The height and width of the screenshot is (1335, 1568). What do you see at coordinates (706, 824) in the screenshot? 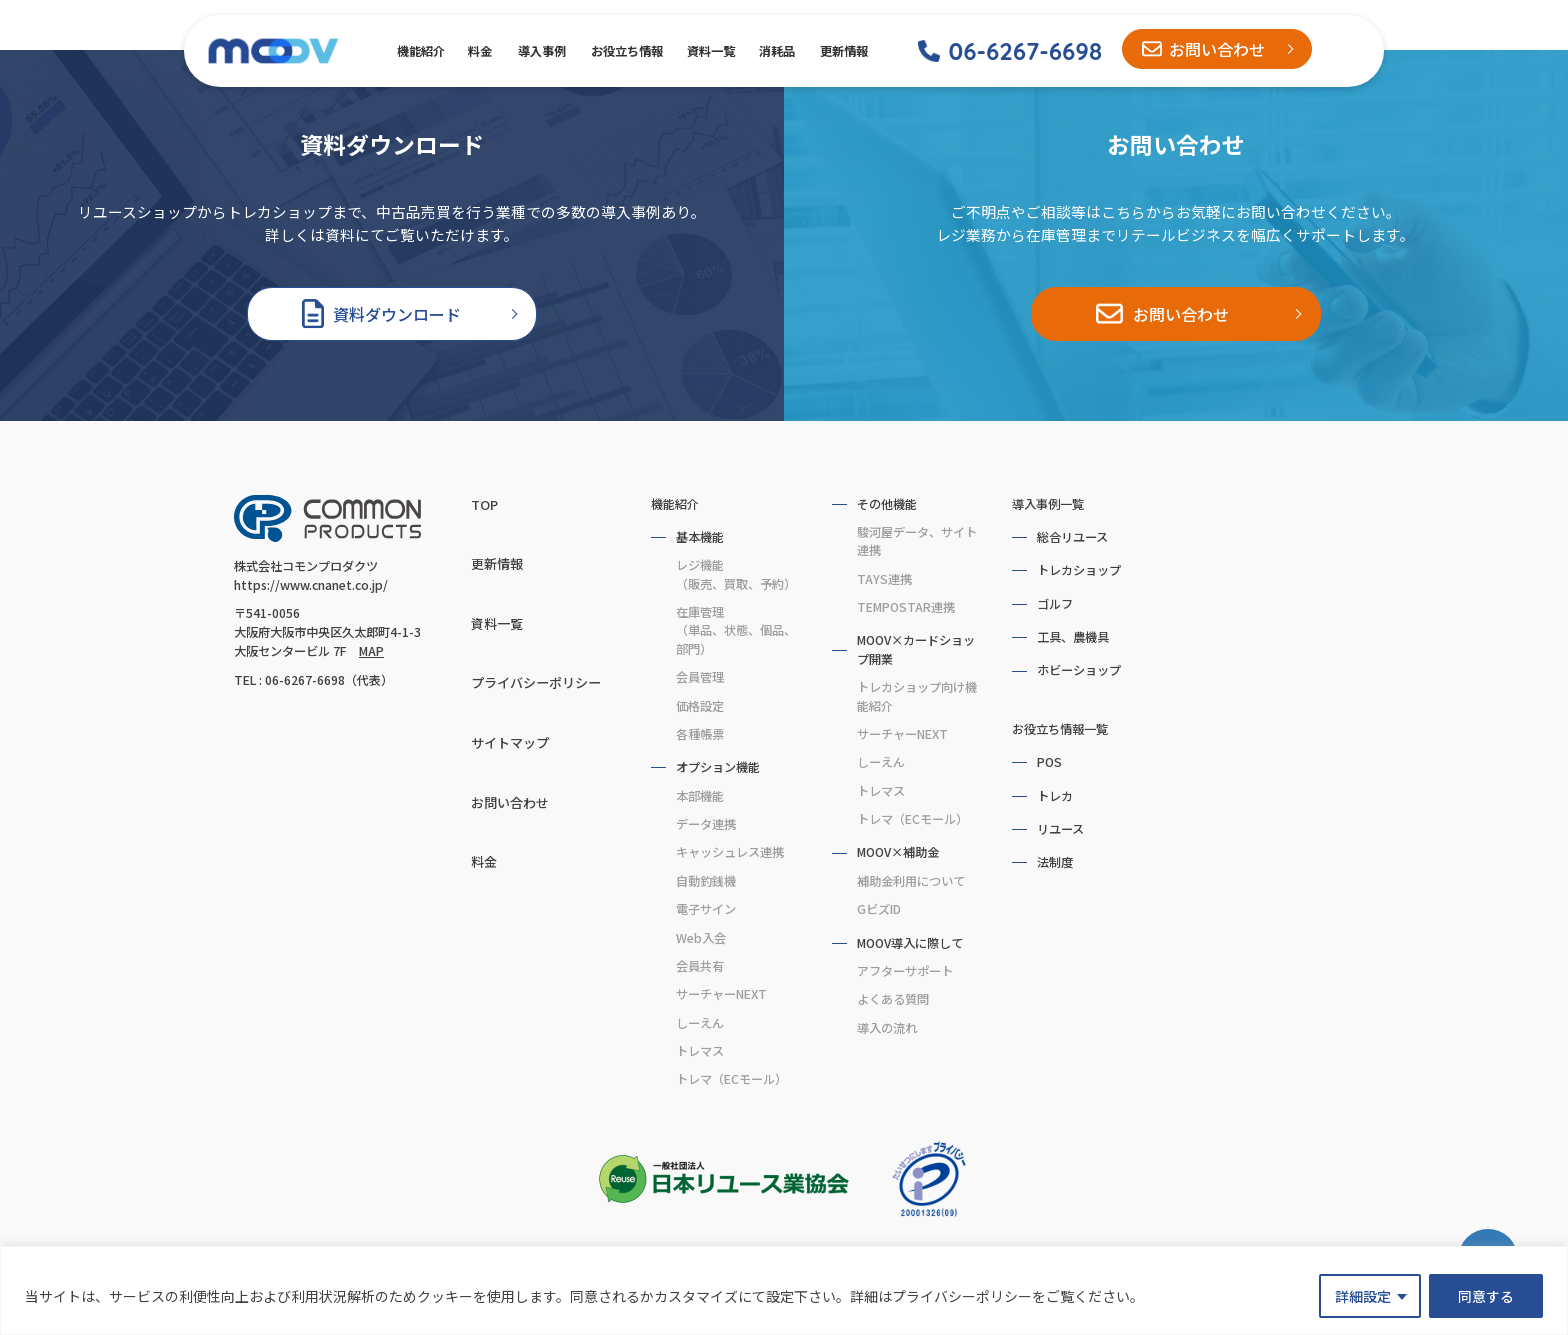
I see `データ連携` at bounding box center [706, 824].